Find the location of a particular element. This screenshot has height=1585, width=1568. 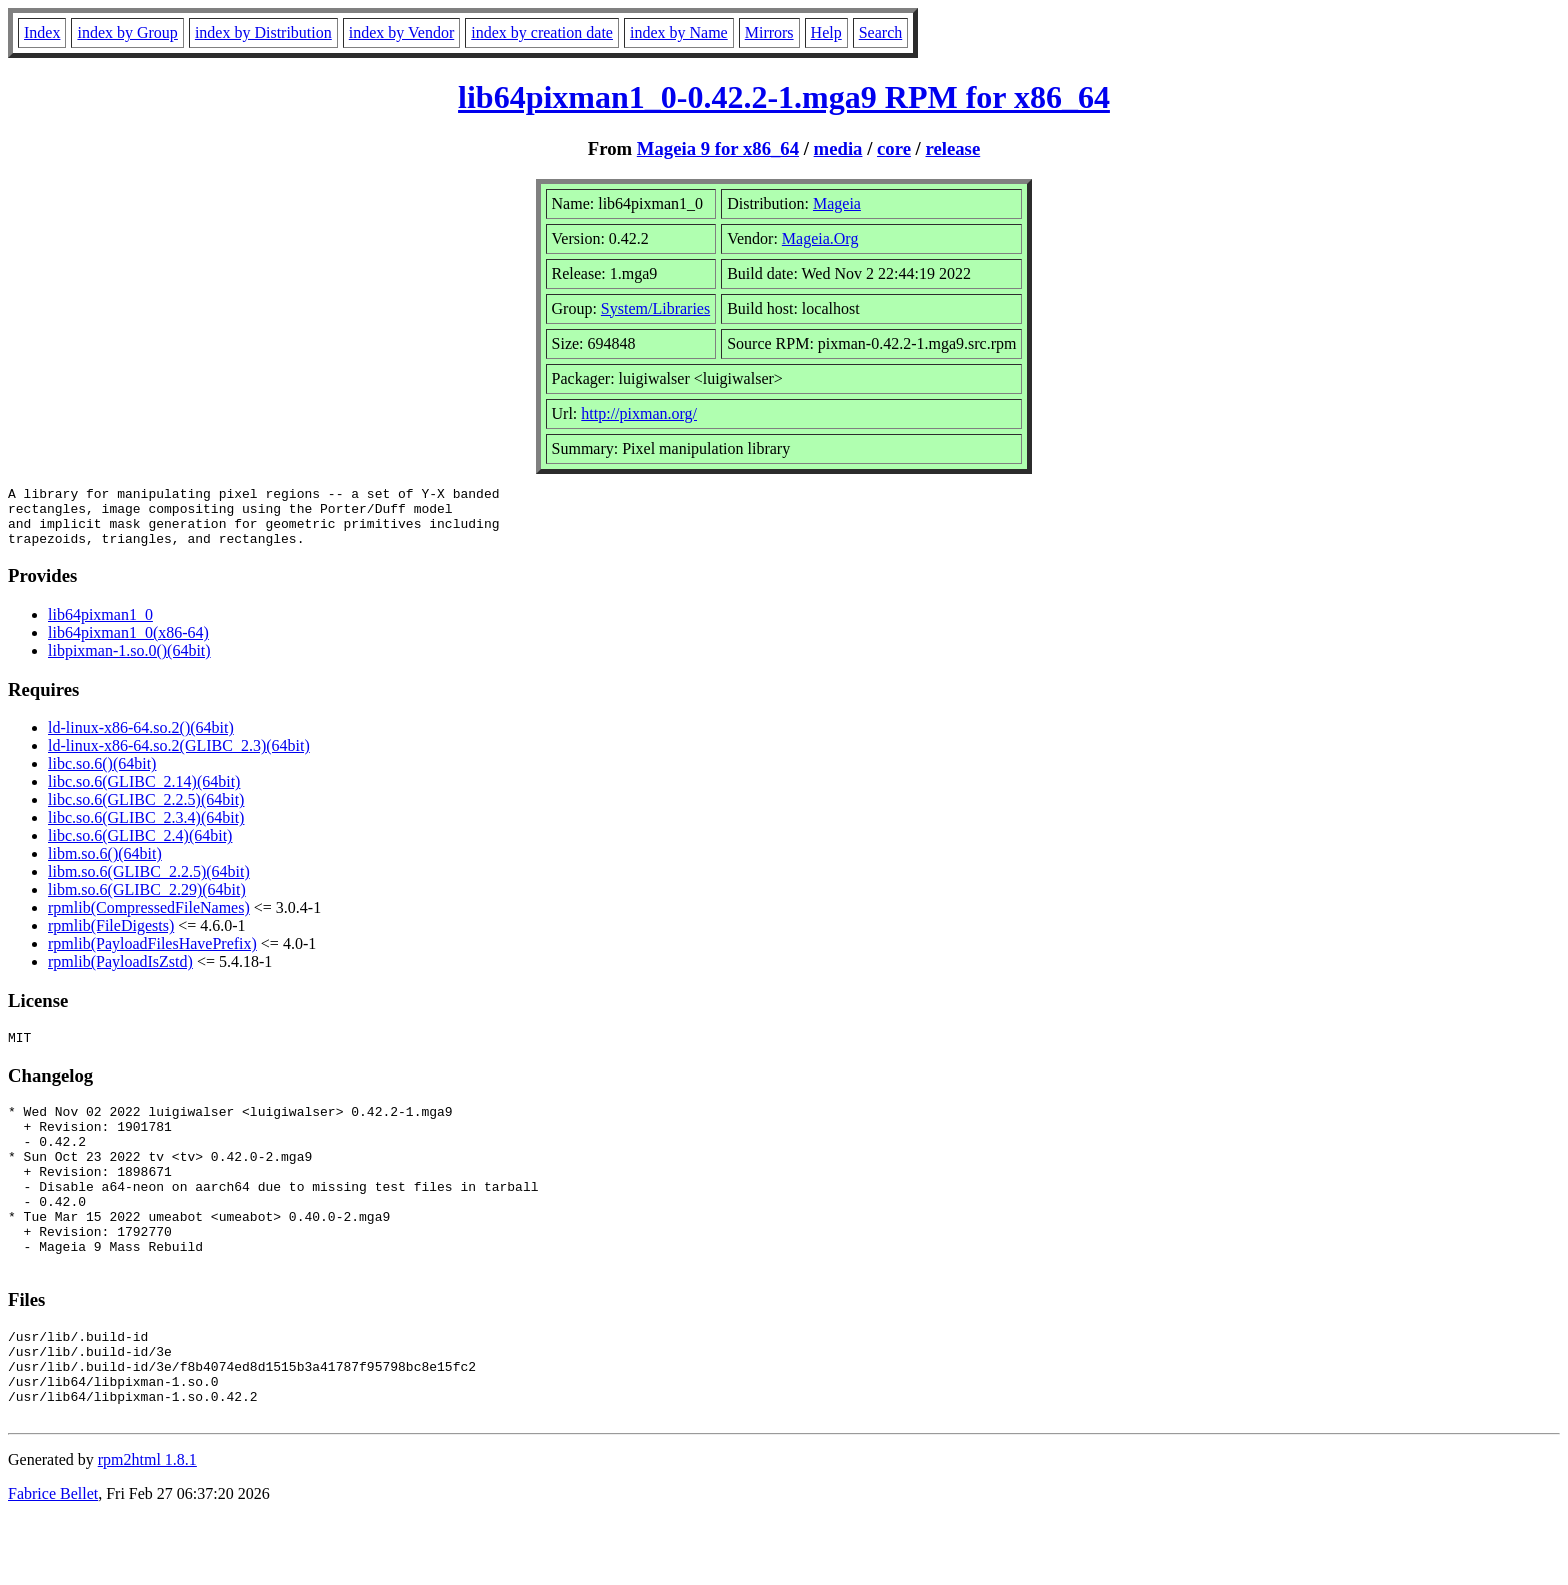

libm.so.6(GLIBC_2.2.5)(64bit) is located at coordinates (149, 883).